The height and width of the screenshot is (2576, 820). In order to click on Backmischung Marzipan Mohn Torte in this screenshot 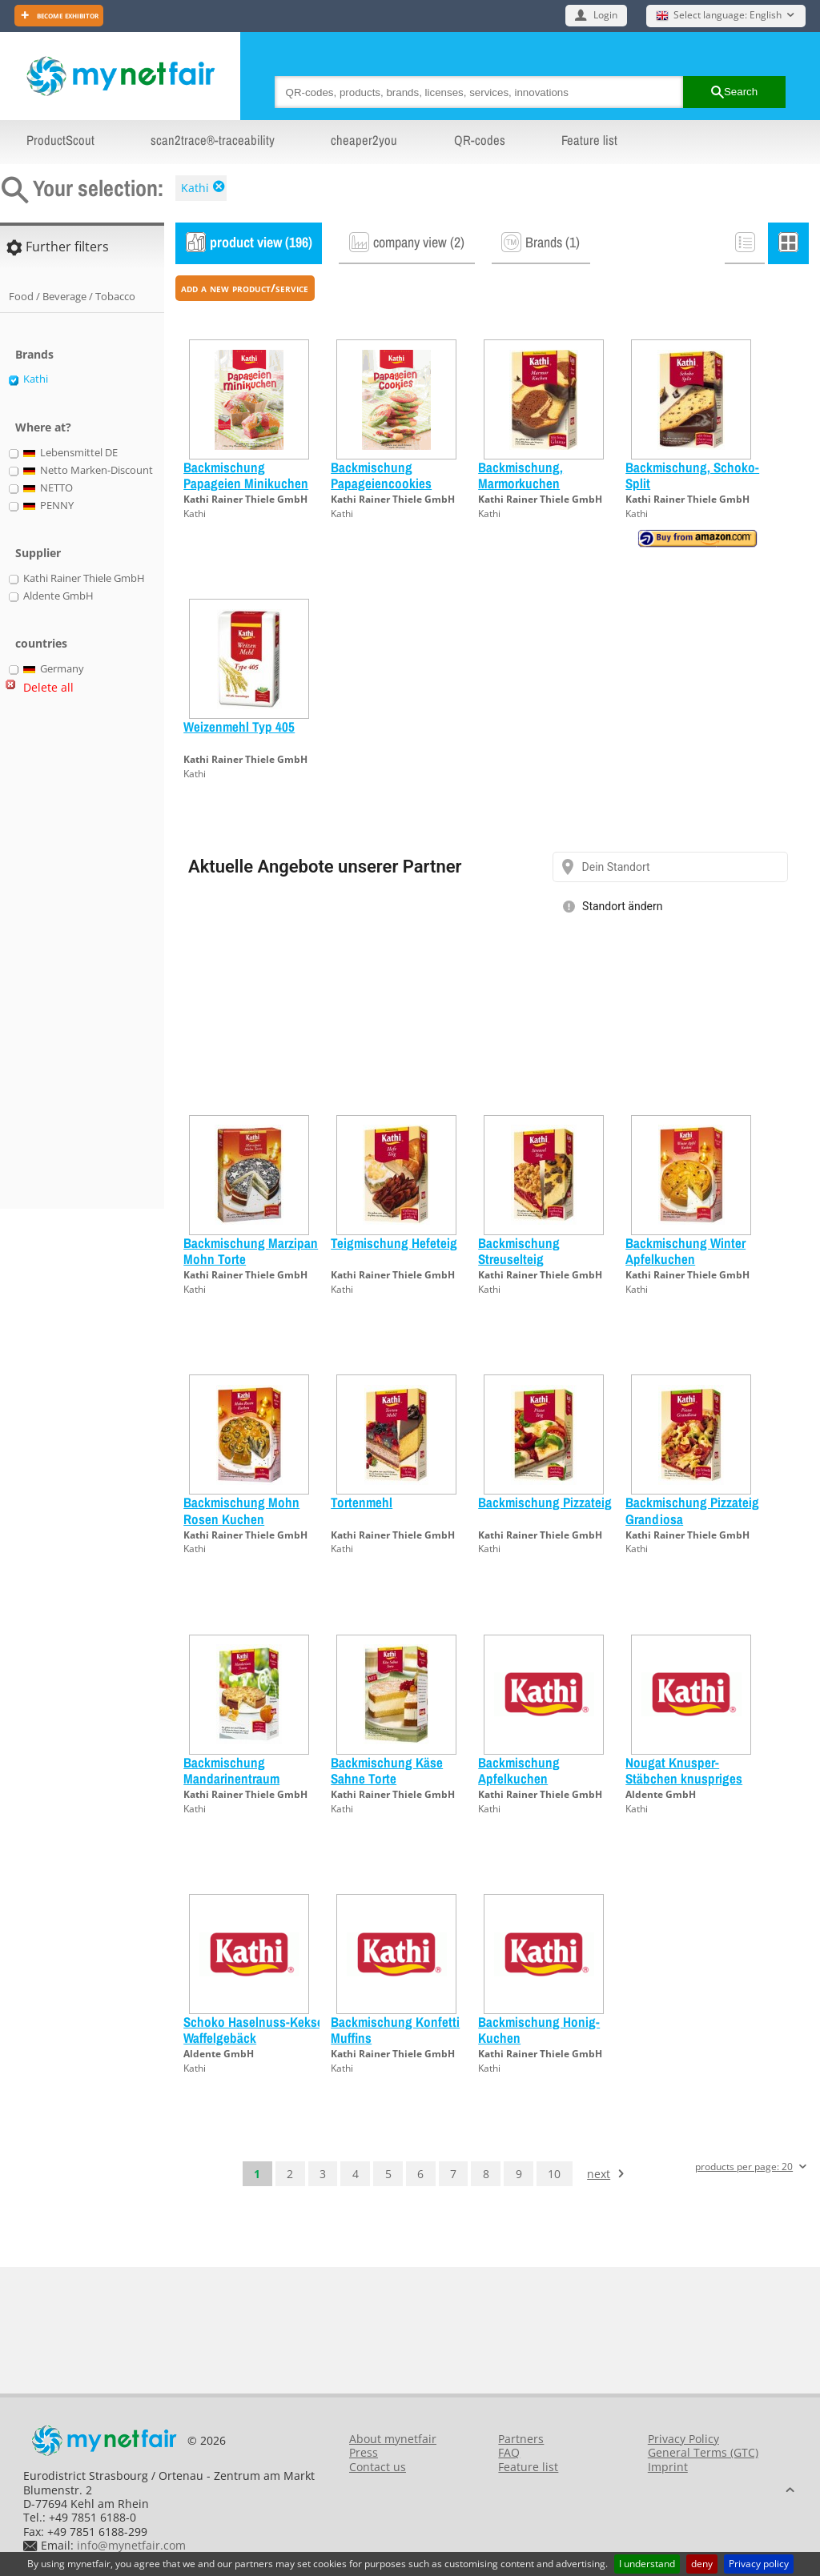, I will do `click(250, 1251)`.